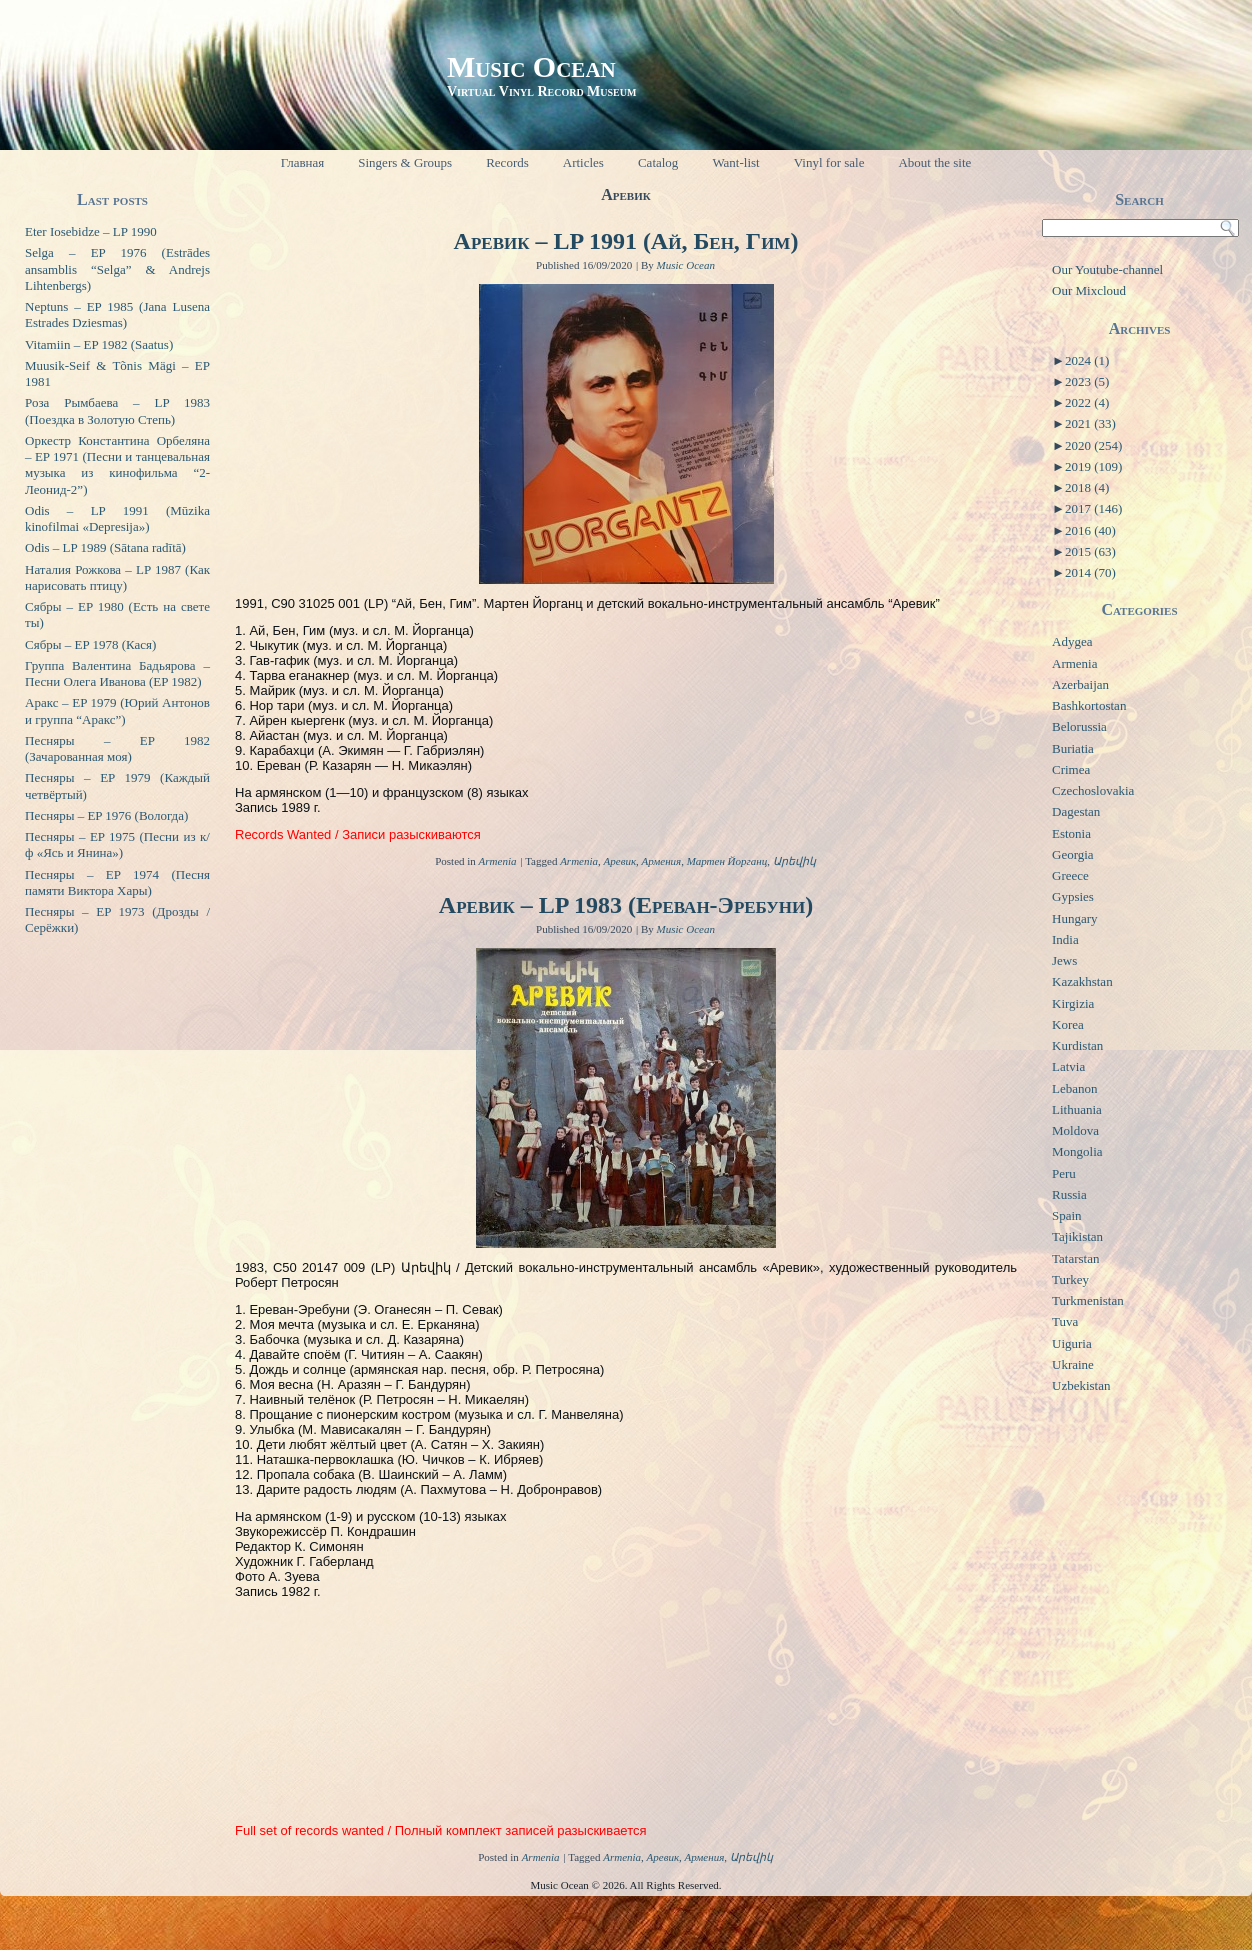 This screenshot has height=1950, width=1252. Describe the element at coordinates (583, 162) in the screenshot. I see `Articles` at that location.